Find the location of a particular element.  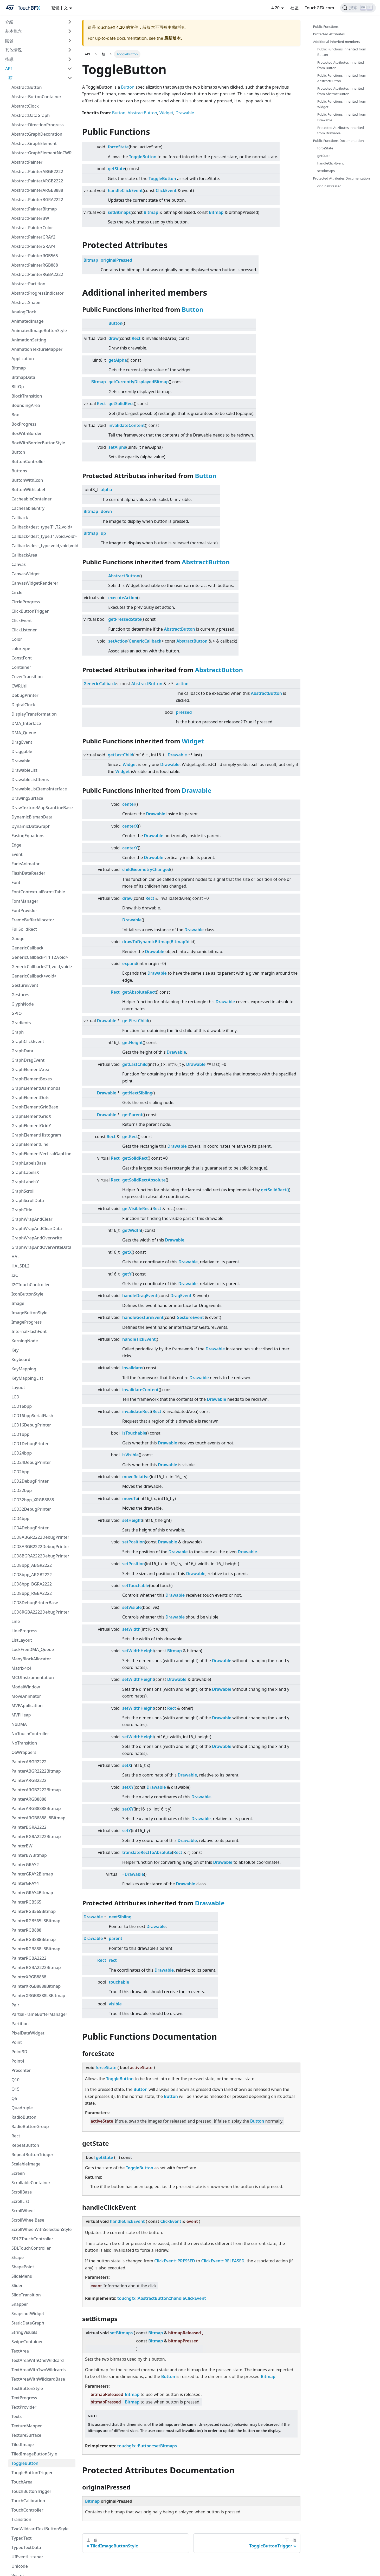

setWidth is located at coordinates (131, 1629).